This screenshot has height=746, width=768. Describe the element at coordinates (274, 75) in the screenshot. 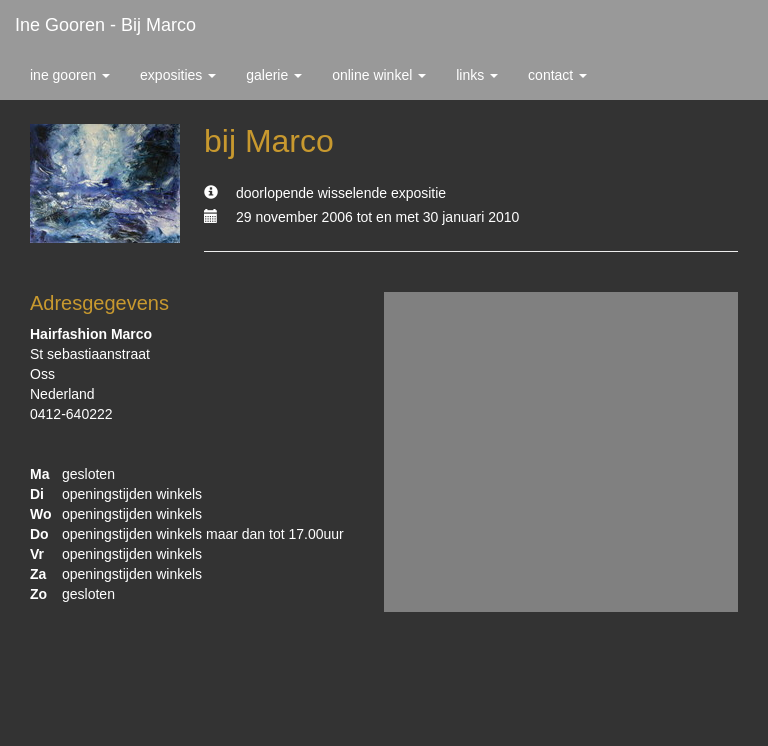

I see `Galerie [button]` at that location.